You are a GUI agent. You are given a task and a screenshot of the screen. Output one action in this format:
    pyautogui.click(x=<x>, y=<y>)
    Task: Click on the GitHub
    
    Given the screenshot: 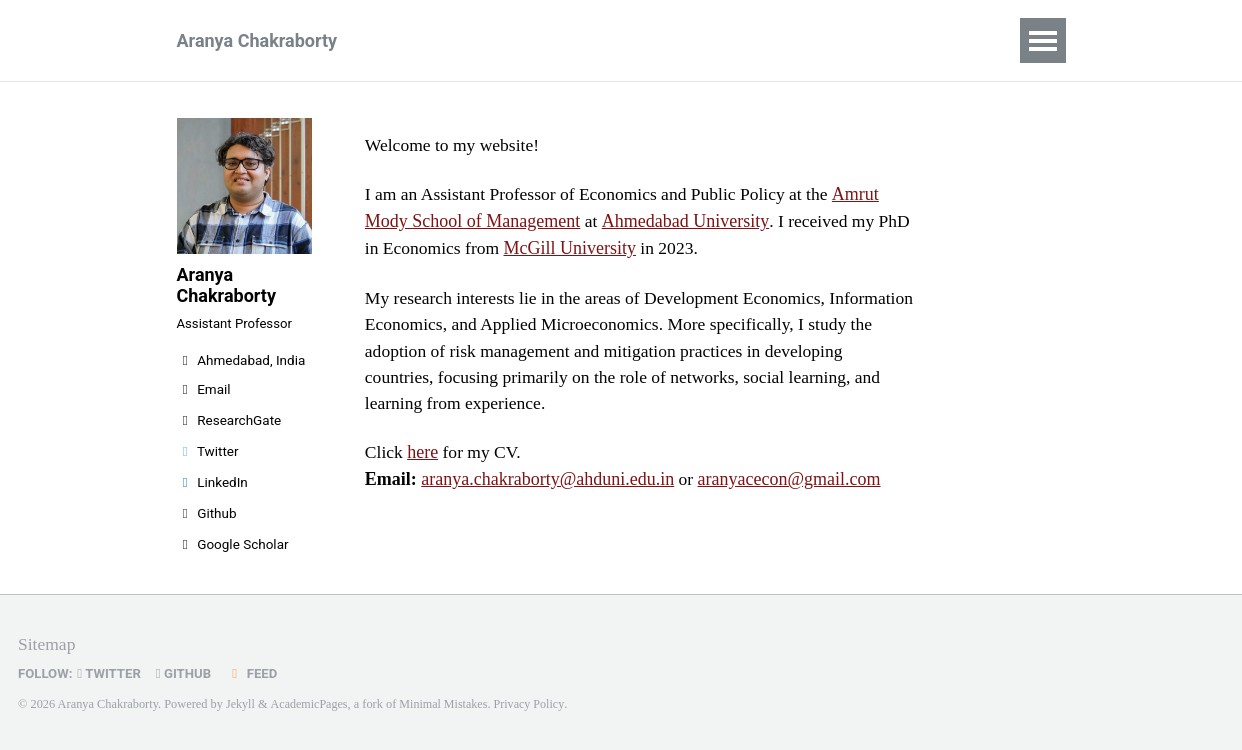 What is the action you would take?
    pyautogui.click(x=187, y=673)
    